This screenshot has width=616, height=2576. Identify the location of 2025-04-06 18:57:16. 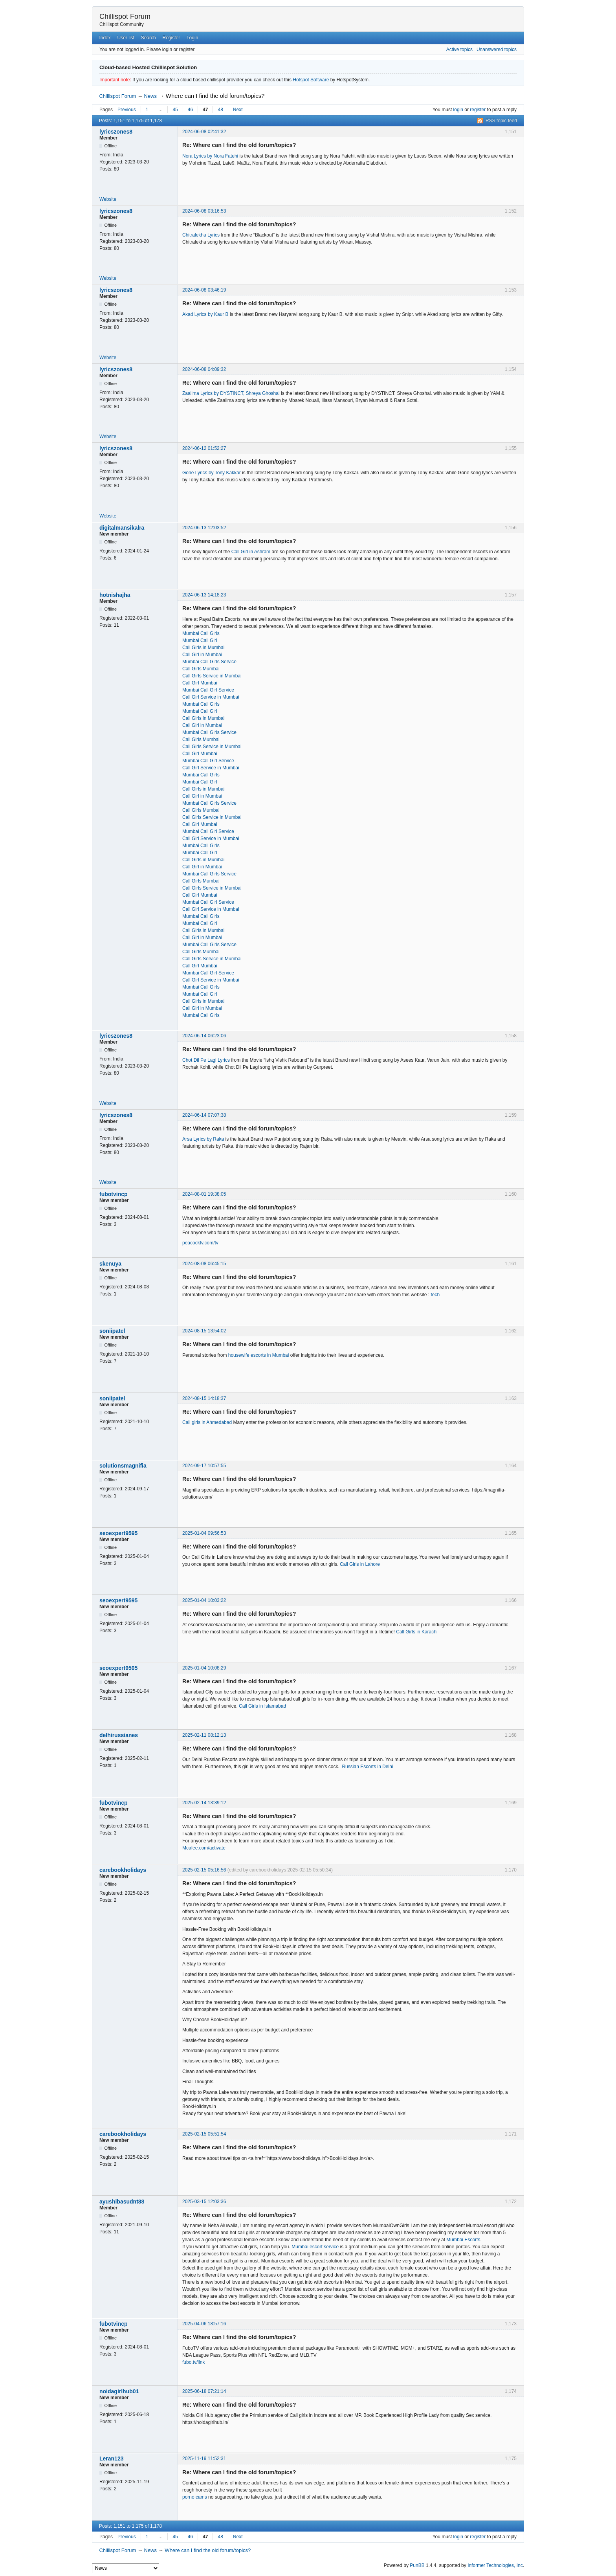
(204, 2323).